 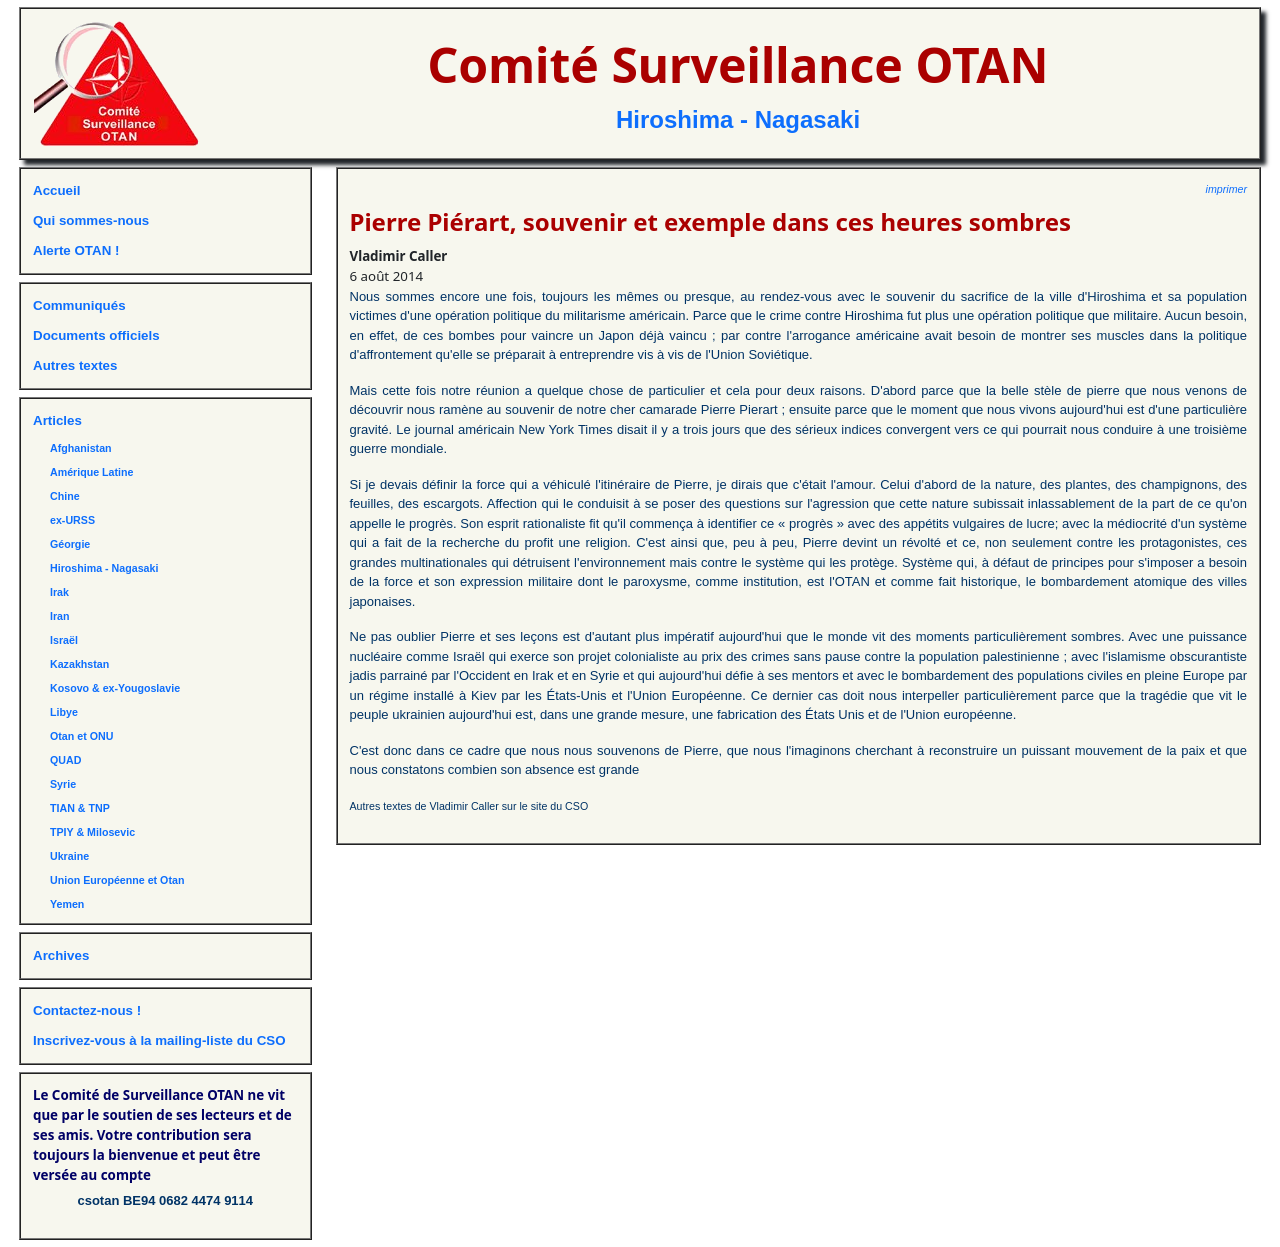 What do you see at coordinates (79, 664) in the screenshot?
I see `Kazakhstan` at bounding box center [79, 664].